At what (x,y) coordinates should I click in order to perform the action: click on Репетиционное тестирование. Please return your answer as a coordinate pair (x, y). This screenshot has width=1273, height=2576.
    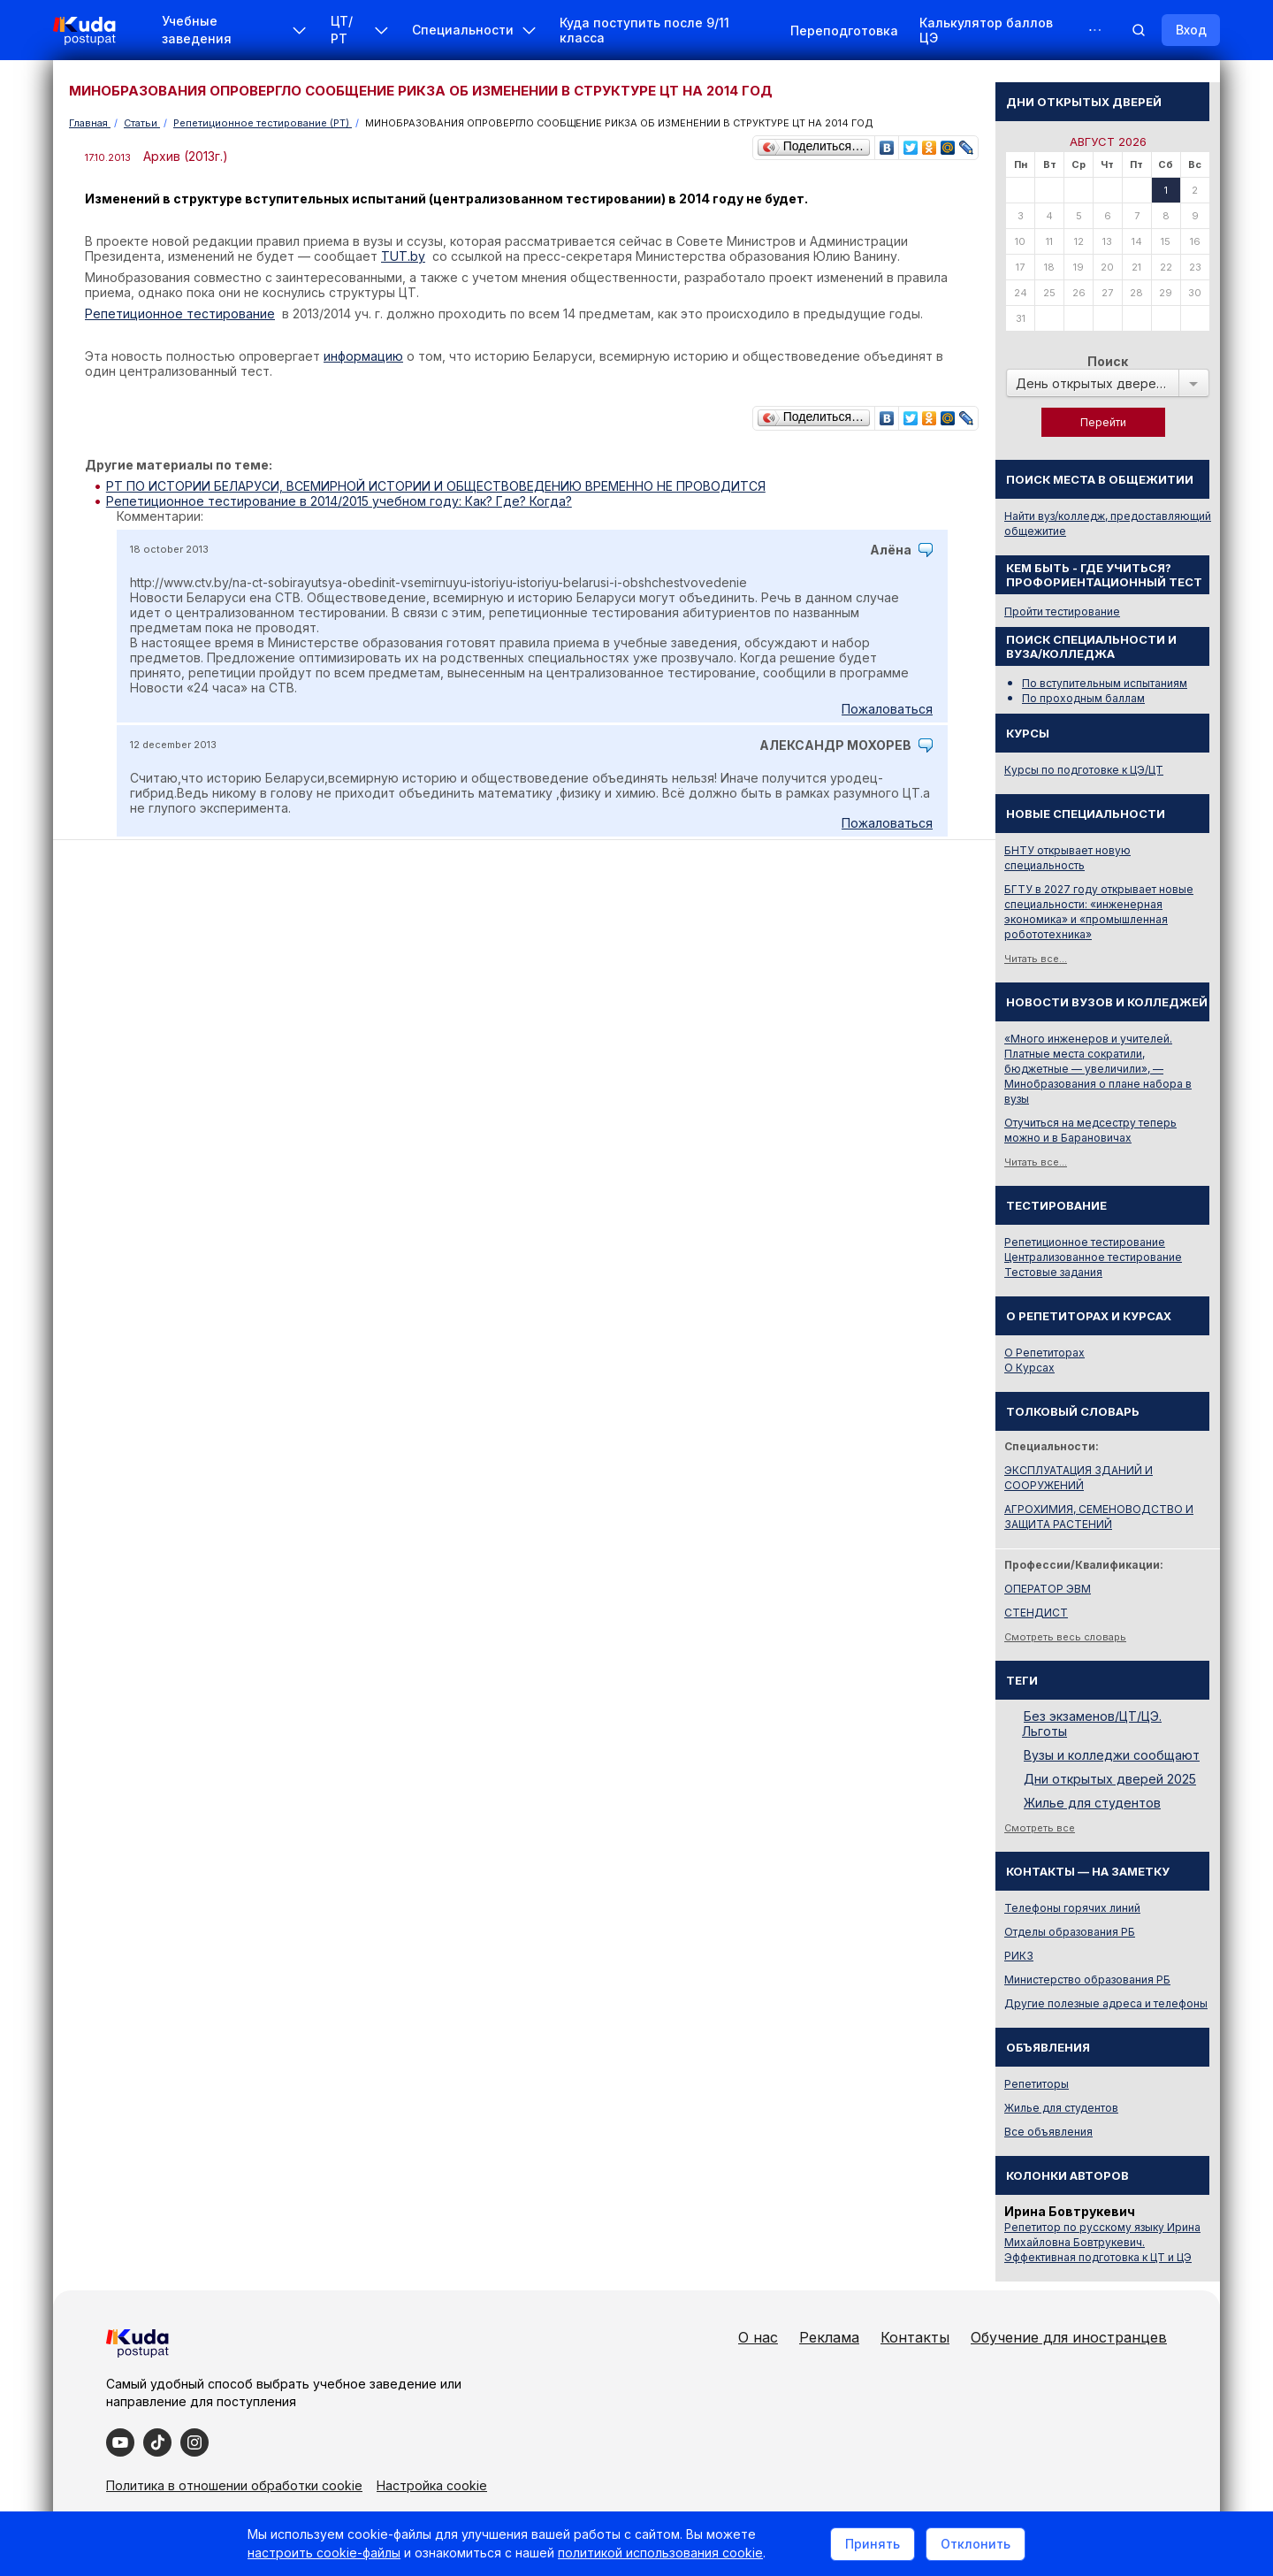
    Looking at the image, I should click on (1084, 1242).